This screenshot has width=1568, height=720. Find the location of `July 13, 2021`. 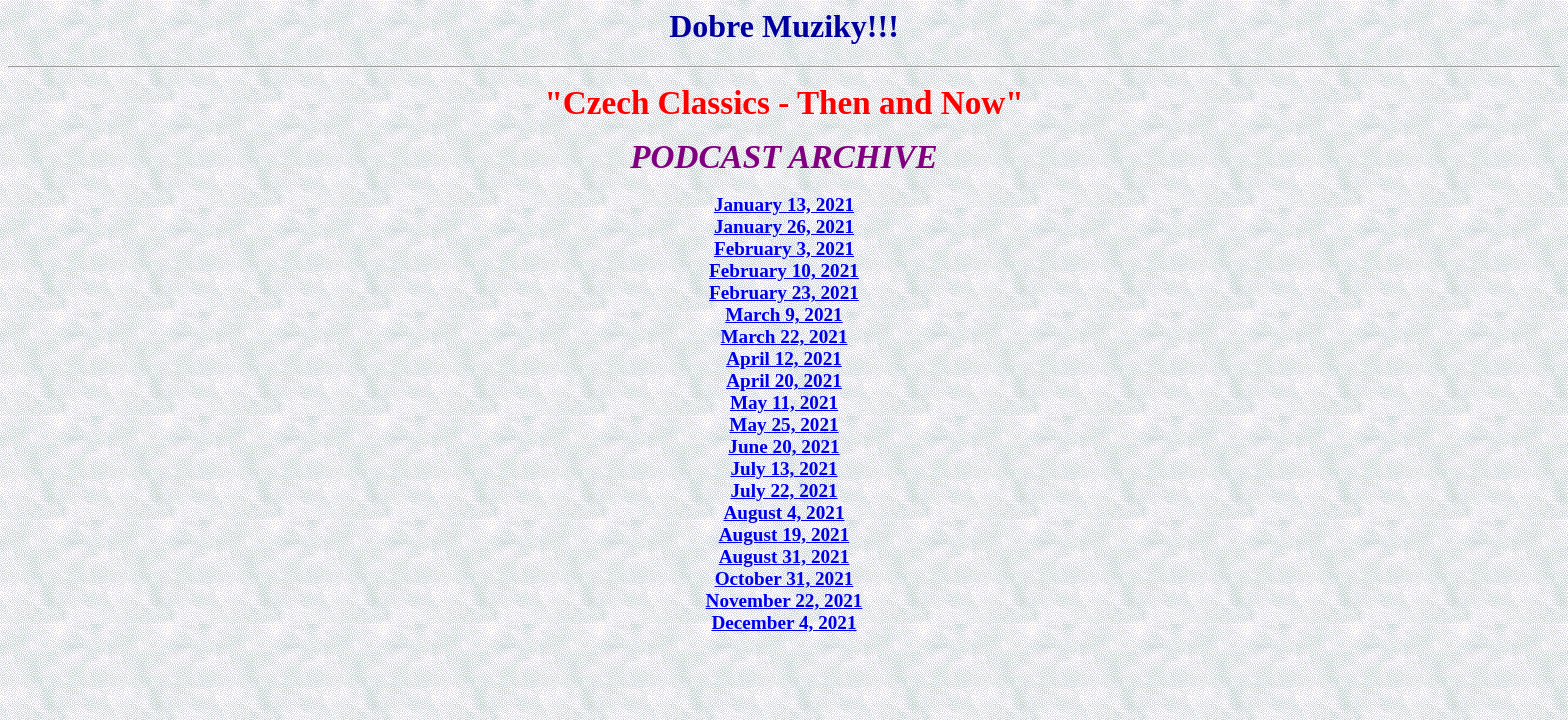

July 13, 2021 is located at coordinates (783, 468).